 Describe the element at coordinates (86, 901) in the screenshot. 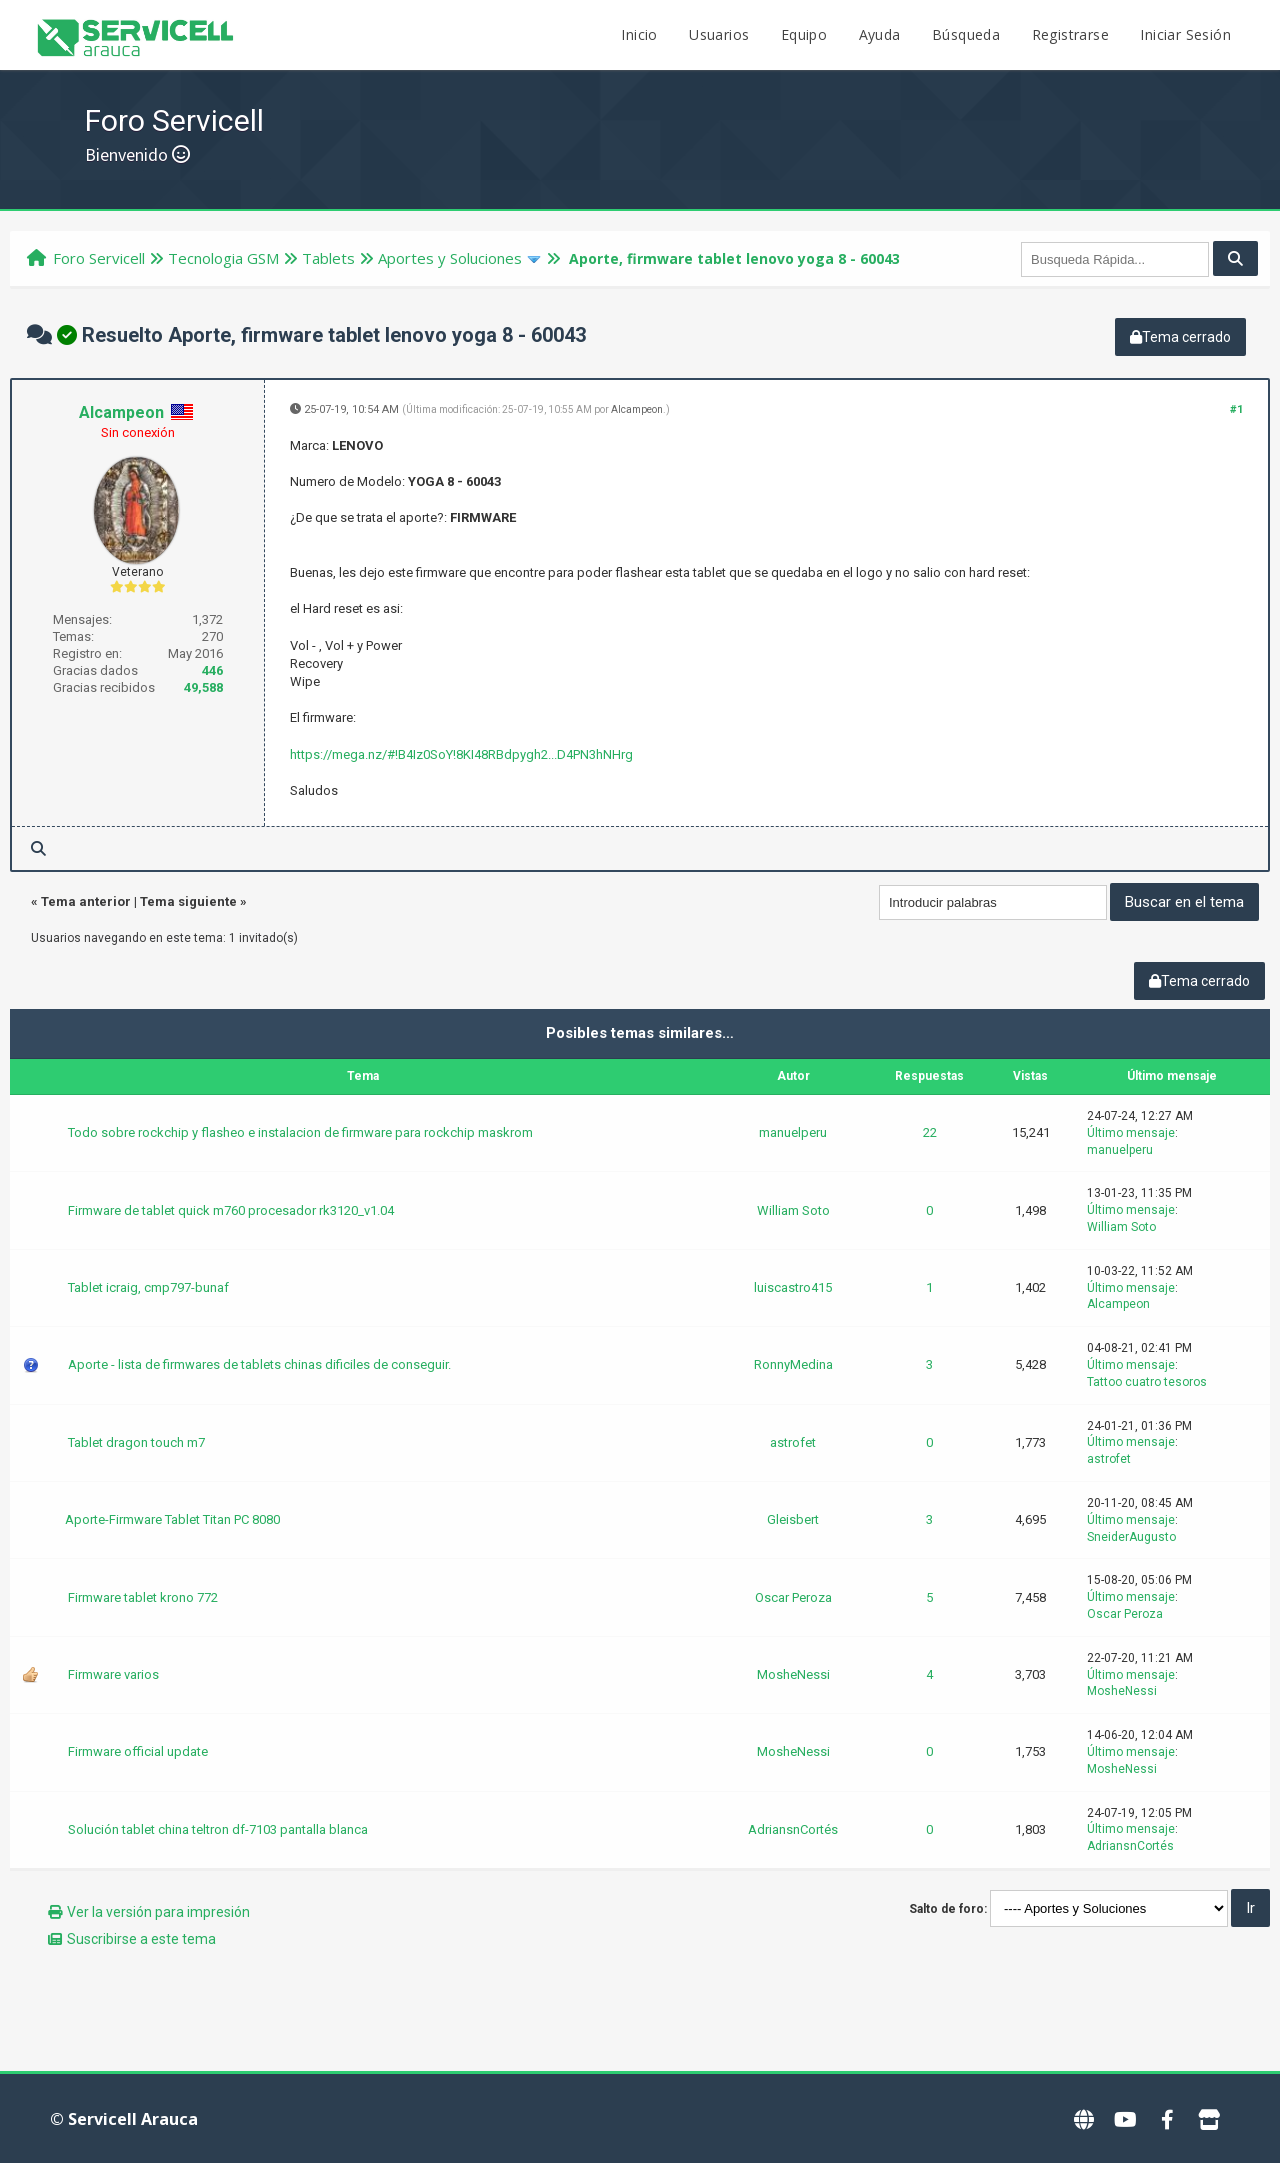

I see `Tema anterior` at that location.